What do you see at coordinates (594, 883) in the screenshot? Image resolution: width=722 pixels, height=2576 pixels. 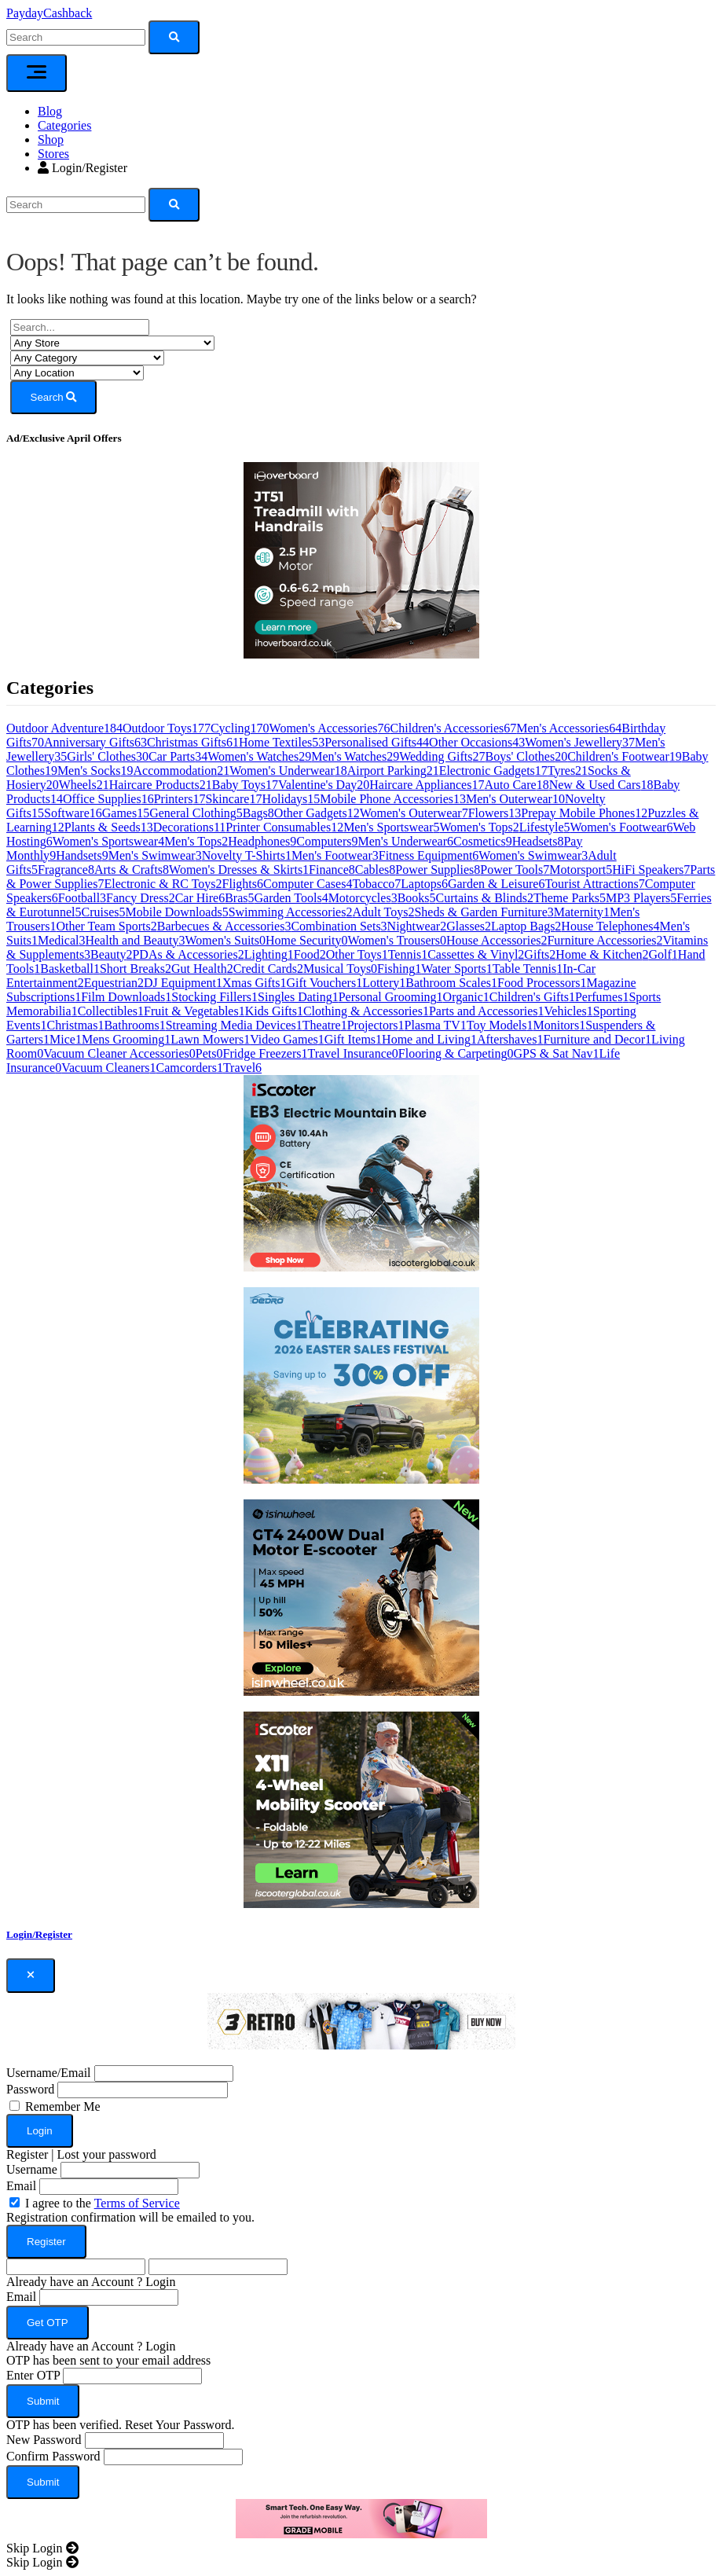 I see `Tourist Attractions` at bounding box center [594, 883].